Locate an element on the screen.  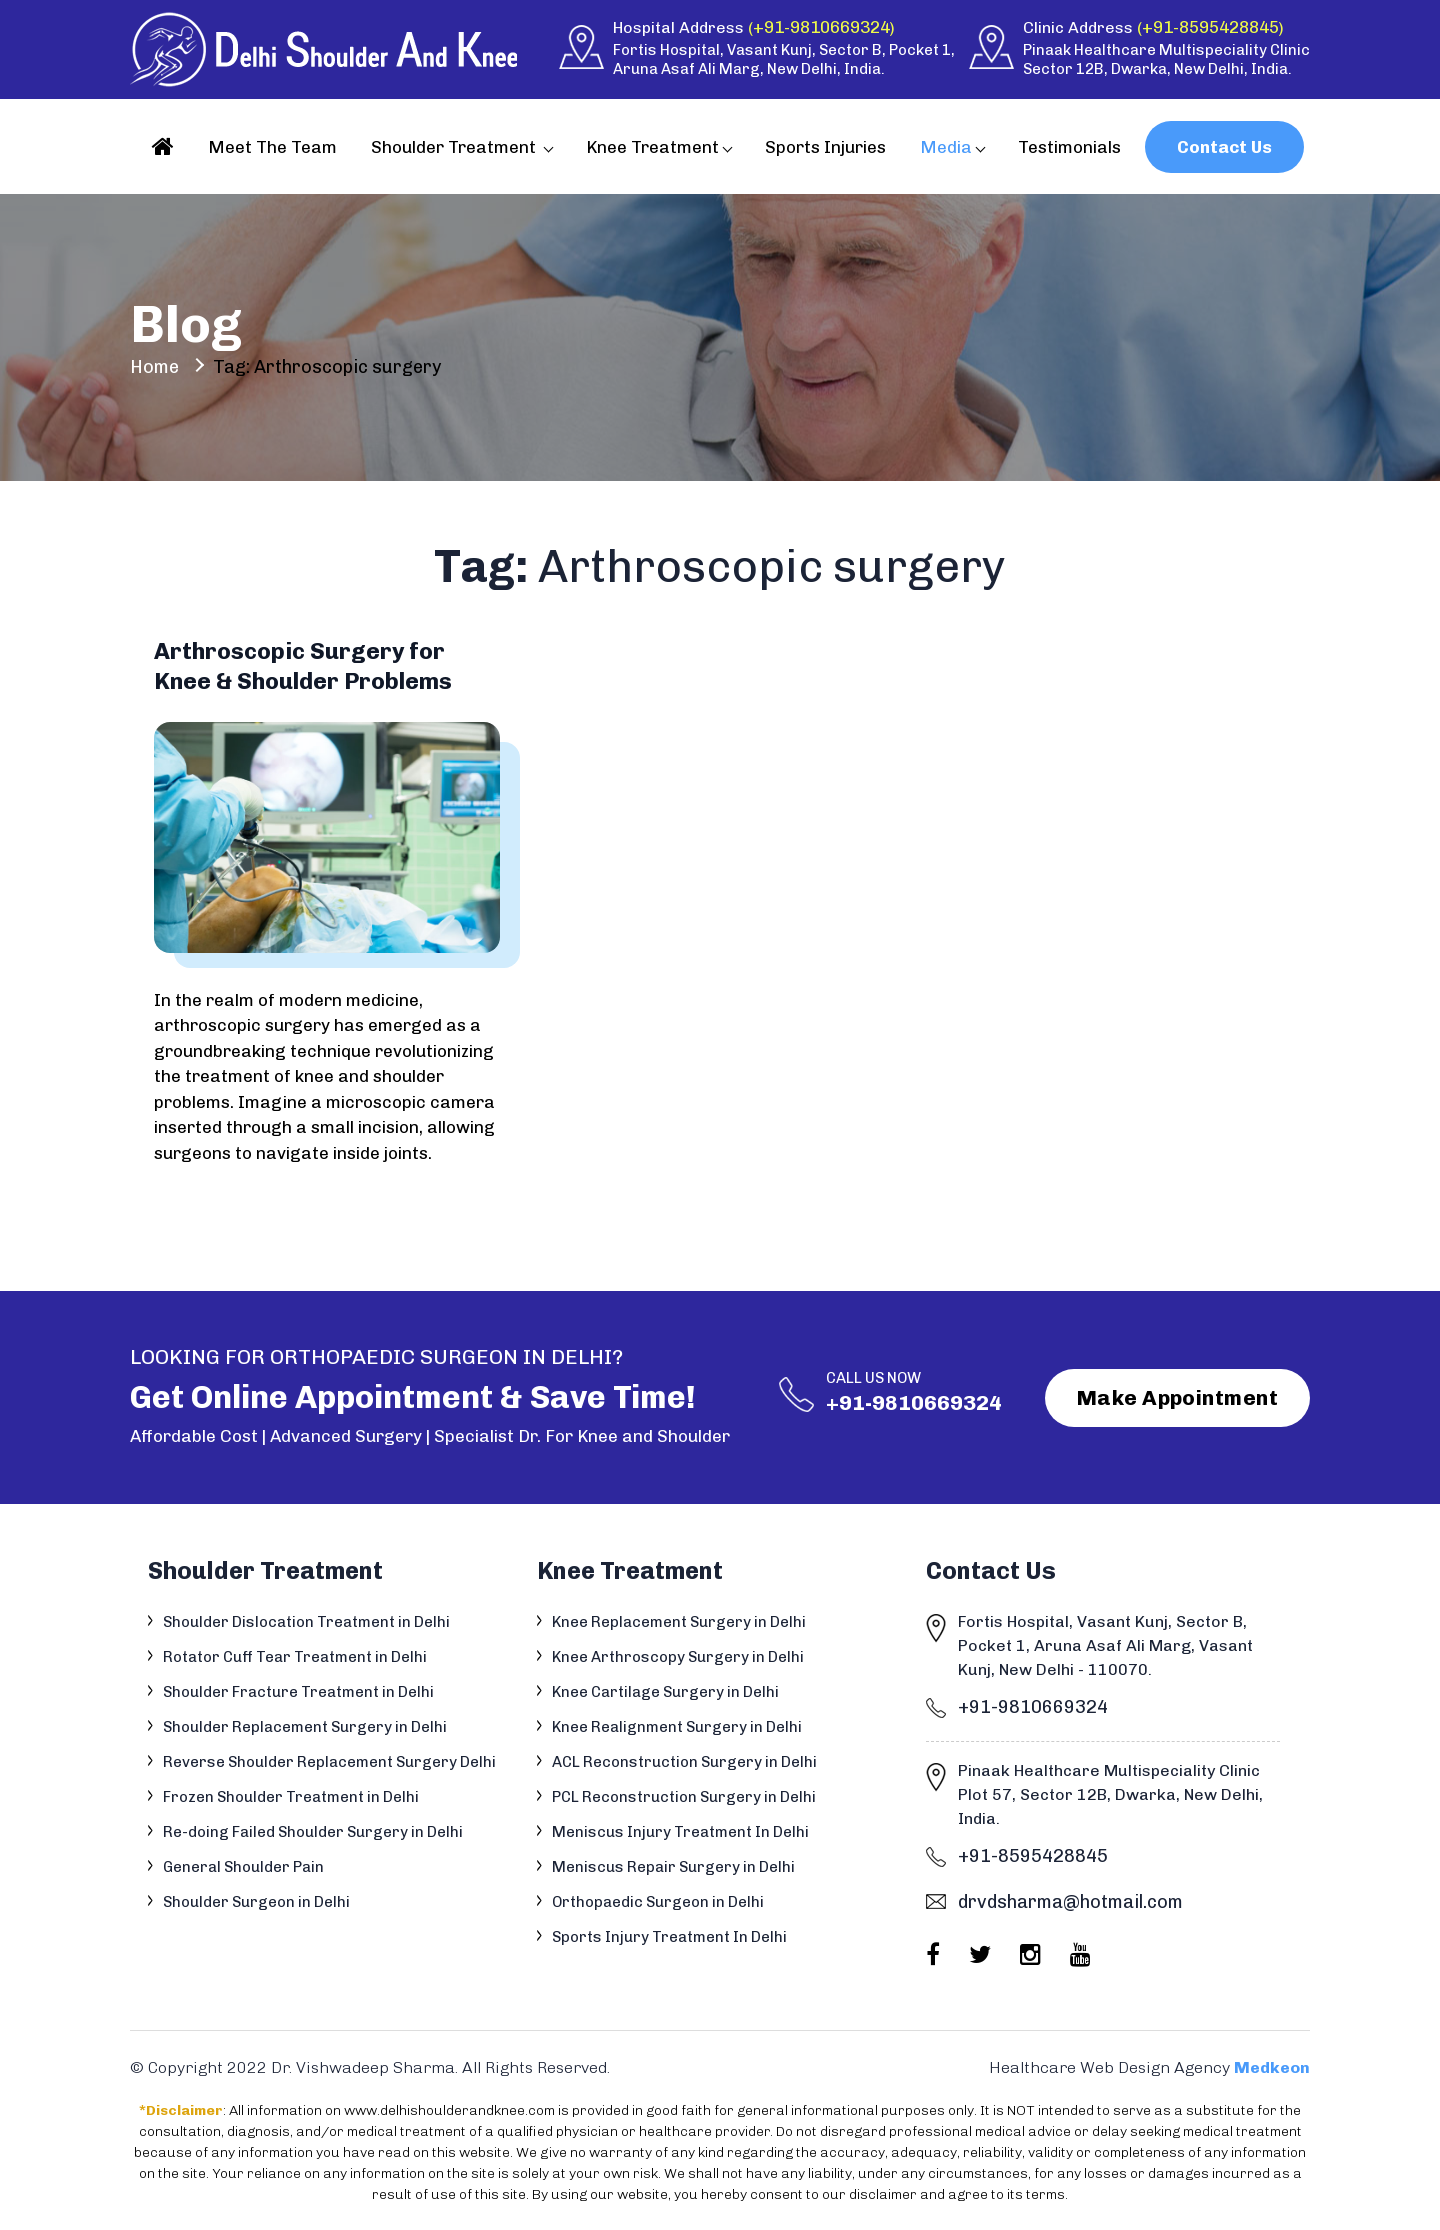
General Shoulder Pain is located at coordinates (243, 1867).